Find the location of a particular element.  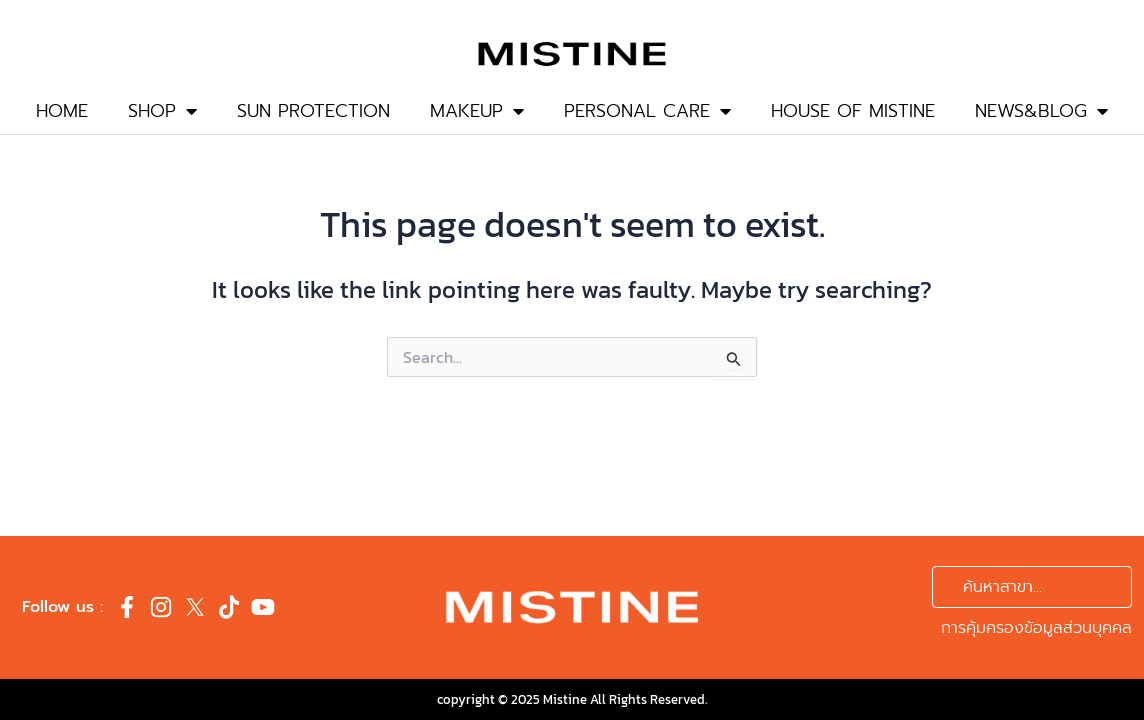

HOUSE OF MISTINE is located at coordinates (853, 111).